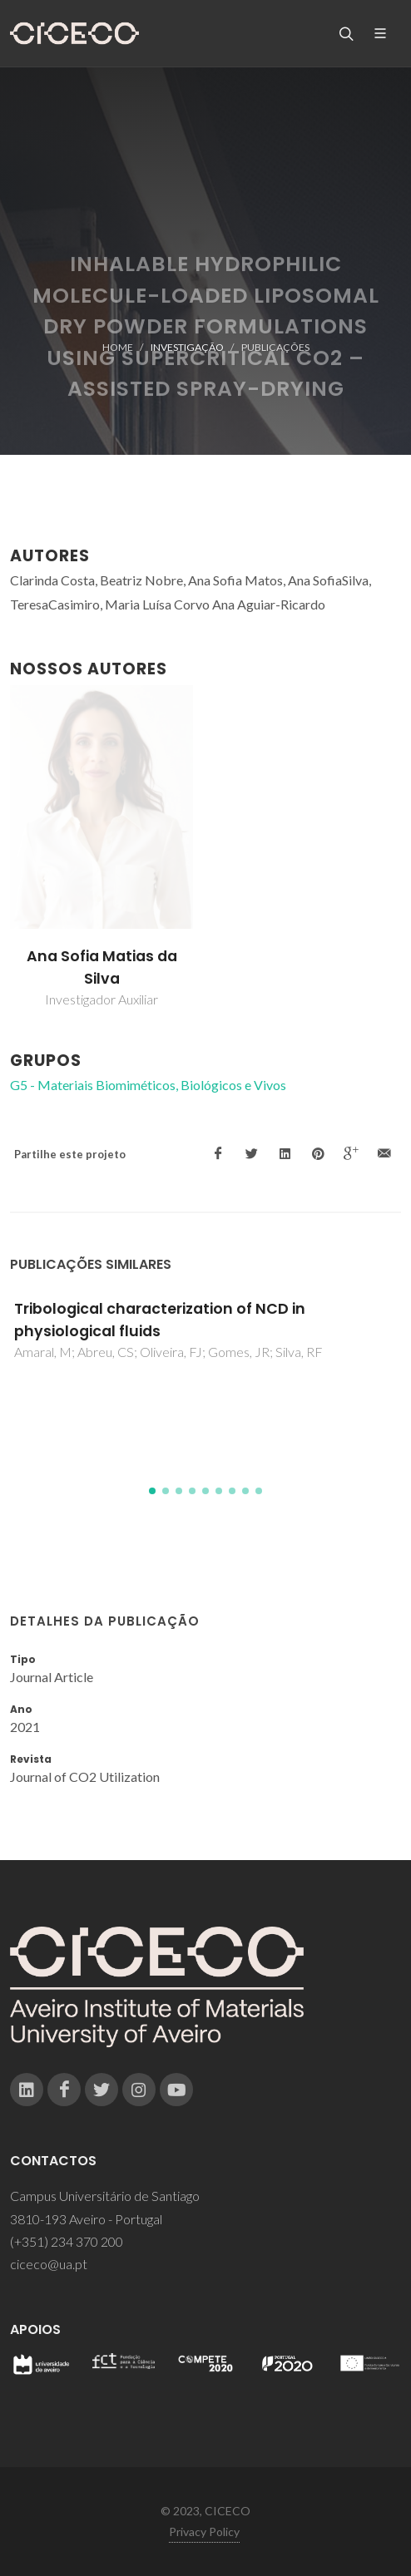 The width and height of the screenshot is (411, 2576). I want to click on Tribological characterization of NCD in physiological fluids, so click(159, 1319).